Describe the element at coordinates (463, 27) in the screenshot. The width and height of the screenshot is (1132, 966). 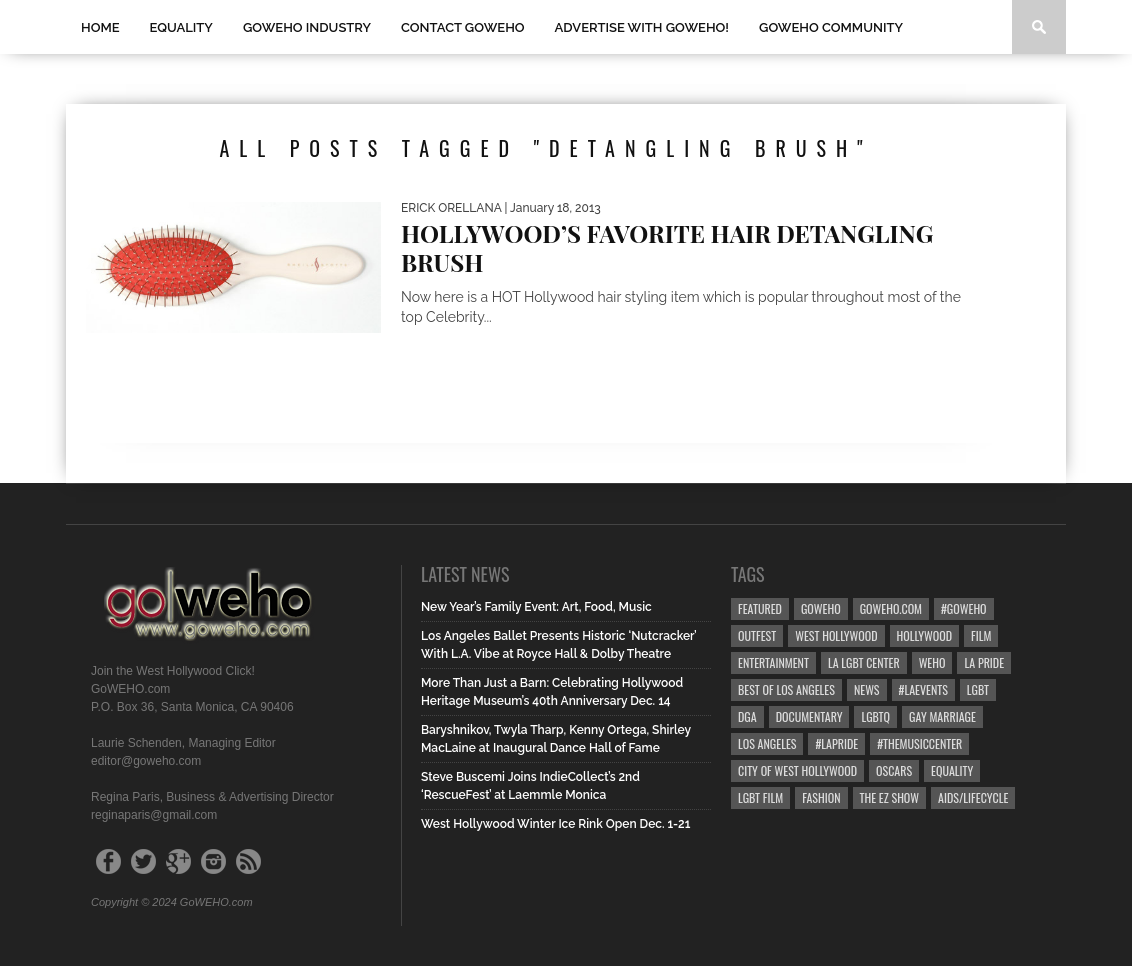
I see `Contact GOWEHO` at that location.